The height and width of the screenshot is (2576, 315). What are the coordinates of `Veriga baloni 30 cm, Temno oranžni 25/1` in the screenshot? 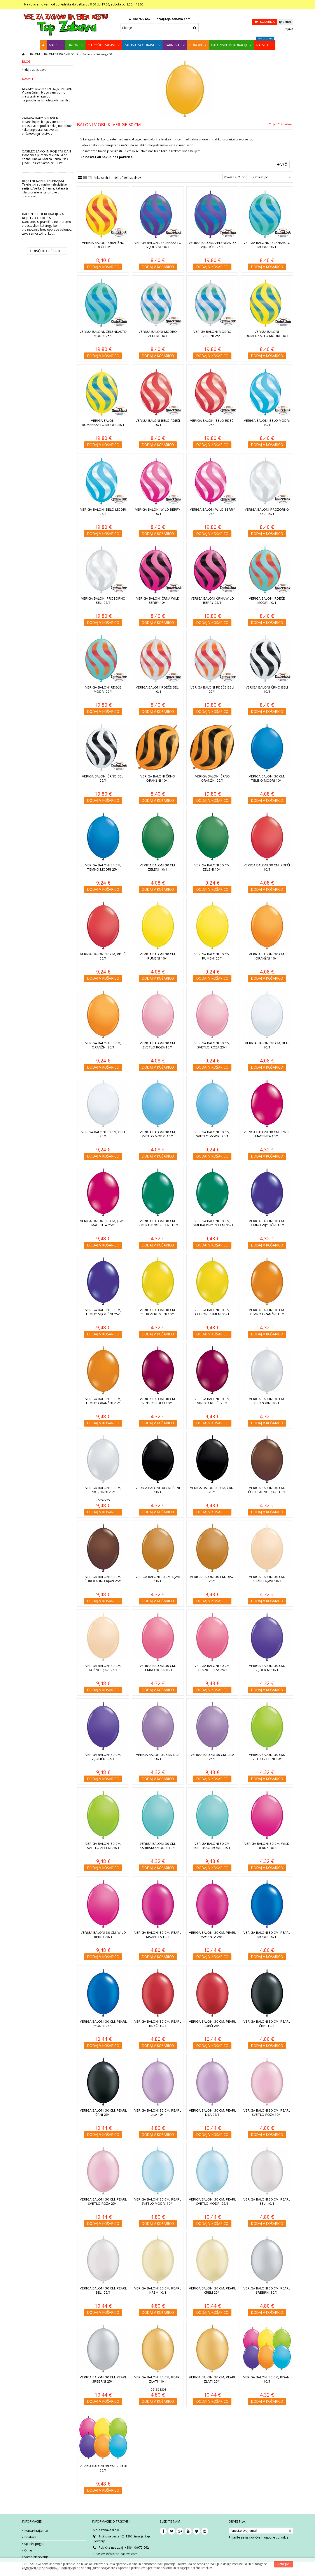 It's located at (103, 1401).